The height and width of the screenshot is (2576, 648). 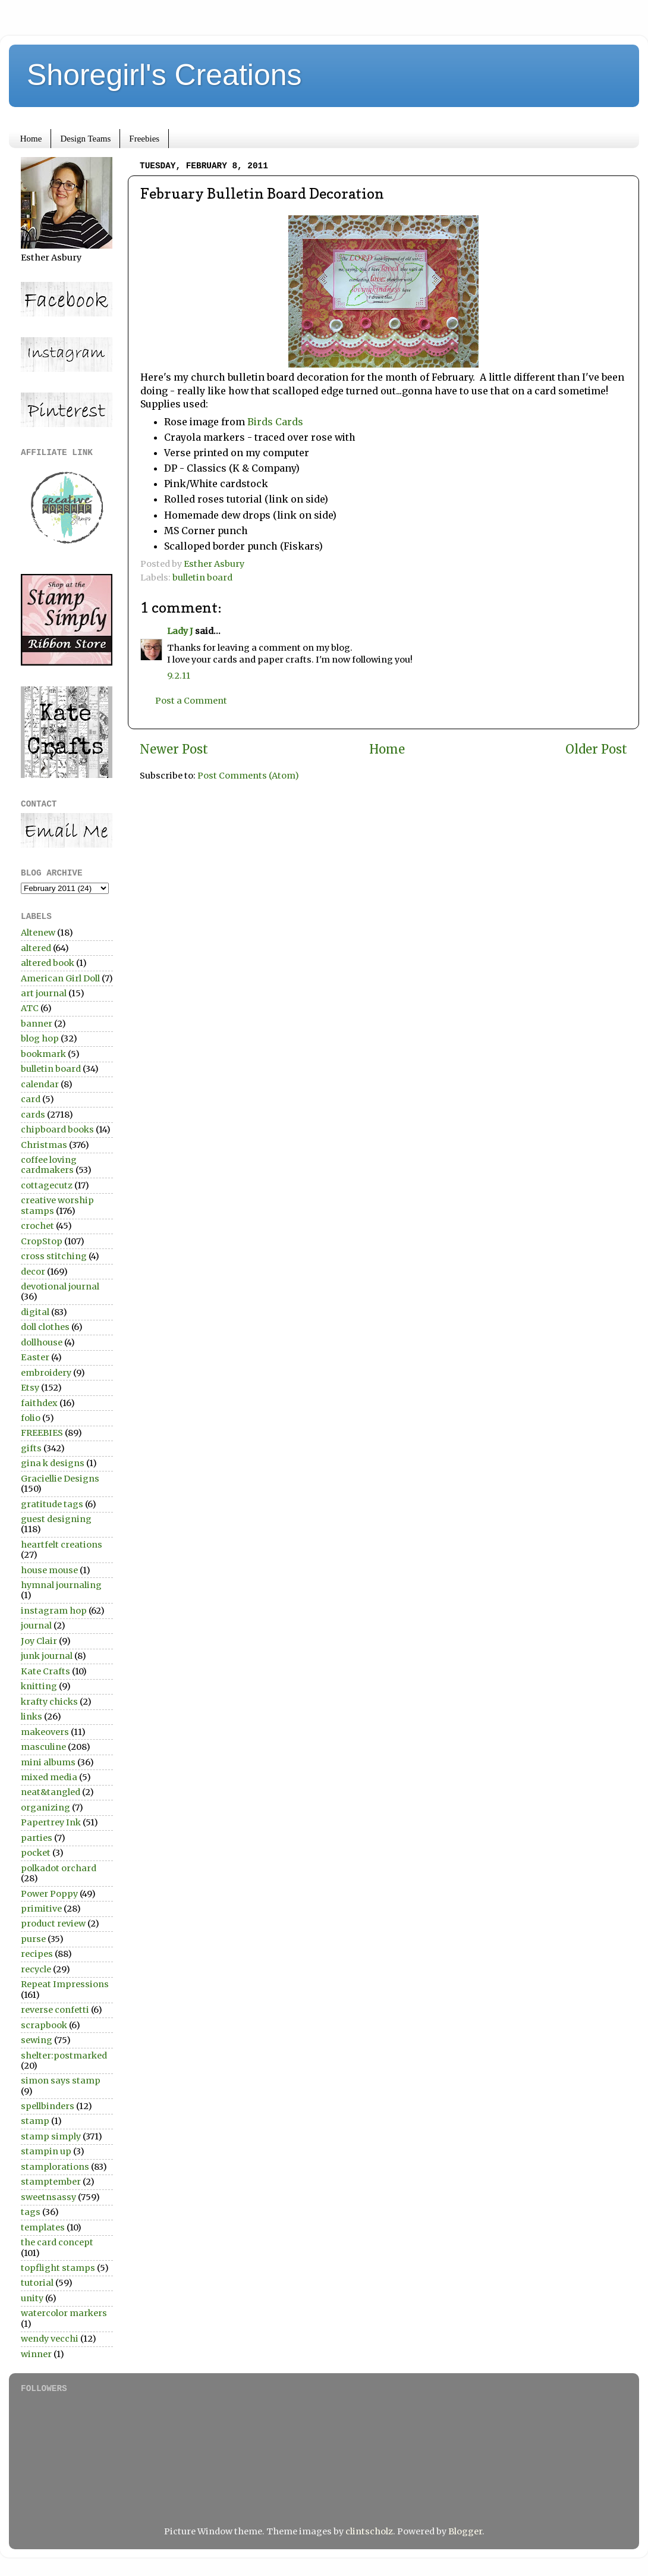 I want to click on purse, so click(x=33, y=1939).